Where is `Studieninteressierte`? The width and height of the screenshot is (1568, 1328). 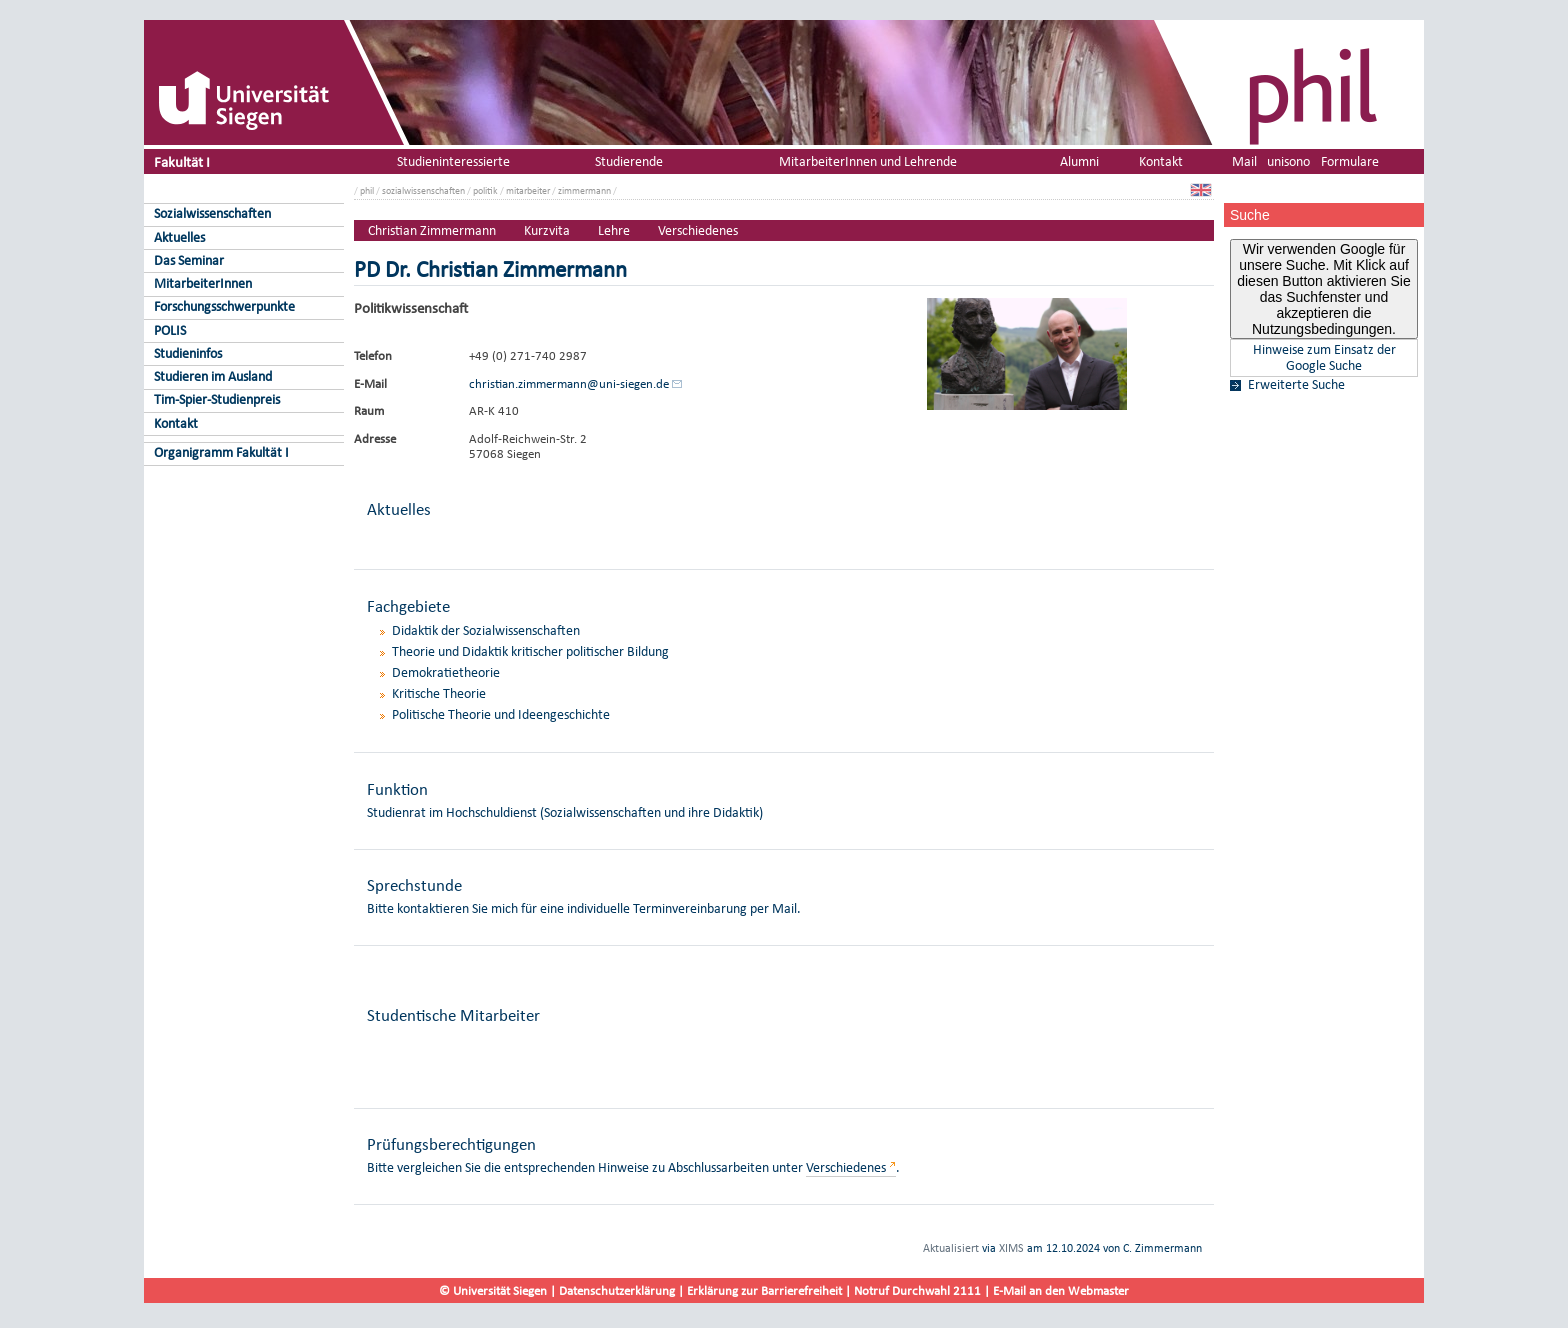
Studieninteressierte is located at coordinates (453, 161).